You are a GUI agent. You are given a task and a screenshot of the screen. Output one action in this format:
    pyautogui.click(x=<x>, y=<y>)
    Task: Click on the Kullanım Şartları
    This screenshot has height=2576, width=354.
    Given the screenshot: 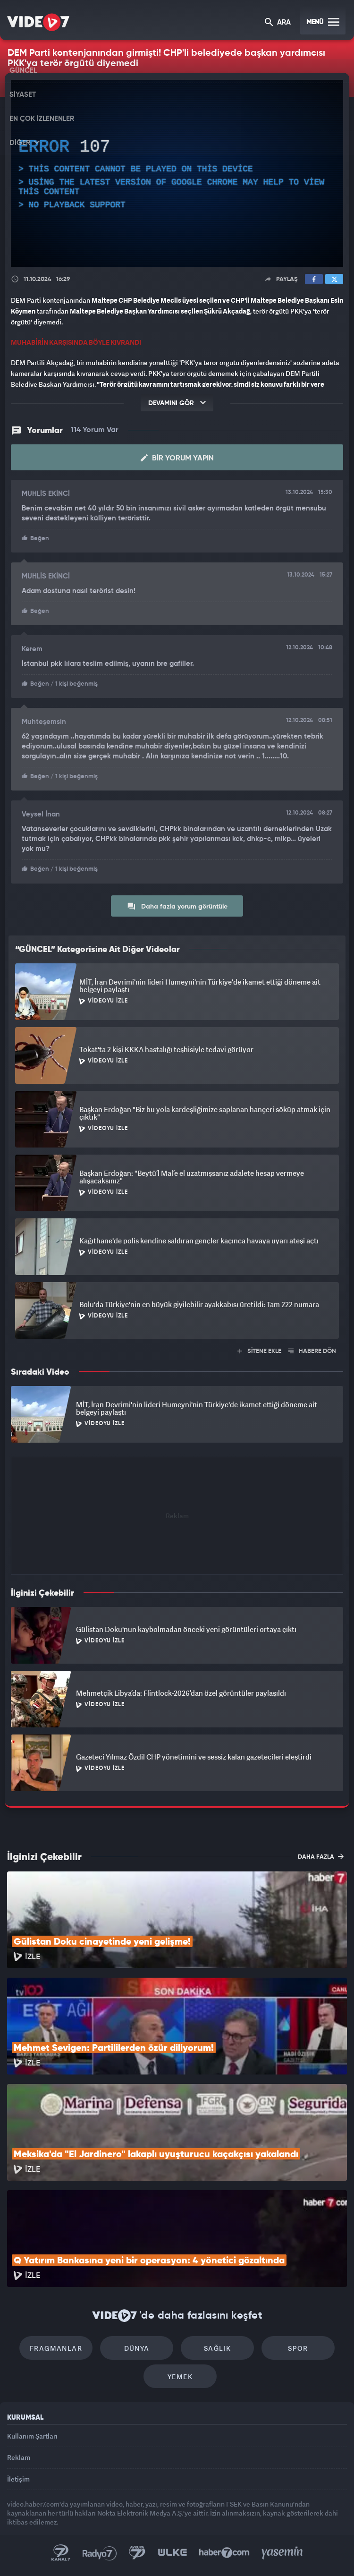 What is the action you would take?
    pyautogui.click(x=32, y=2435)
    